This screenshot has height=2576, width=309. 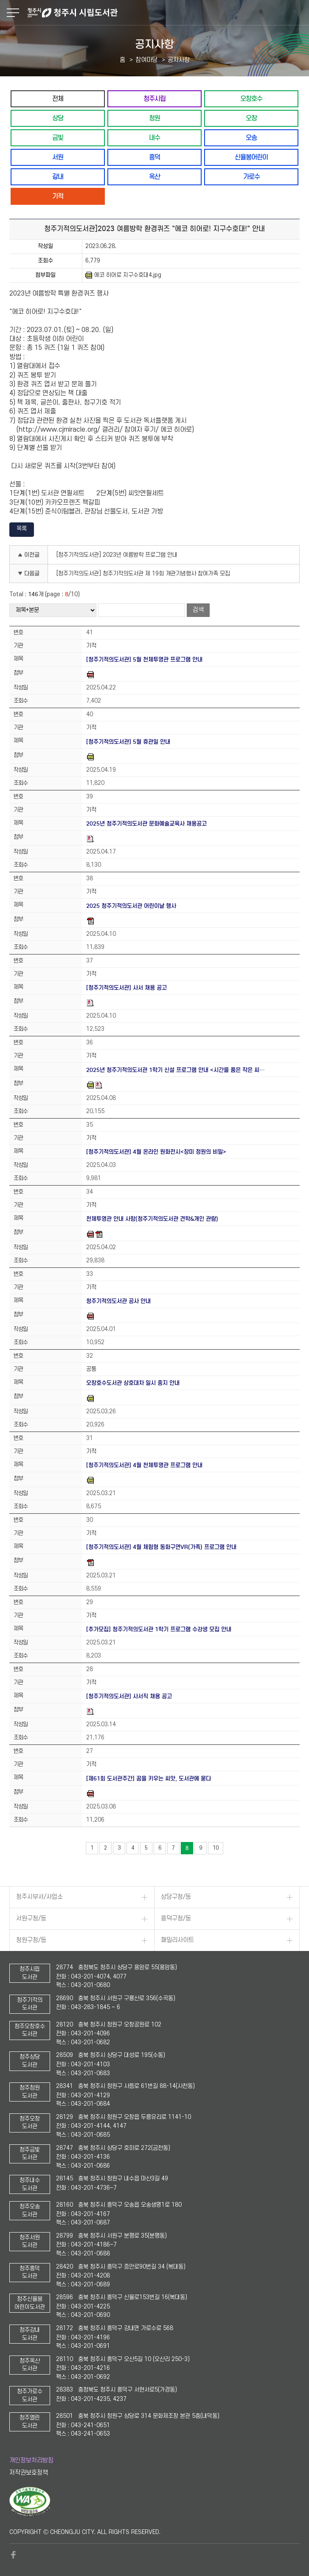 I want to click on 오창호수, so click(x=251, y=99).